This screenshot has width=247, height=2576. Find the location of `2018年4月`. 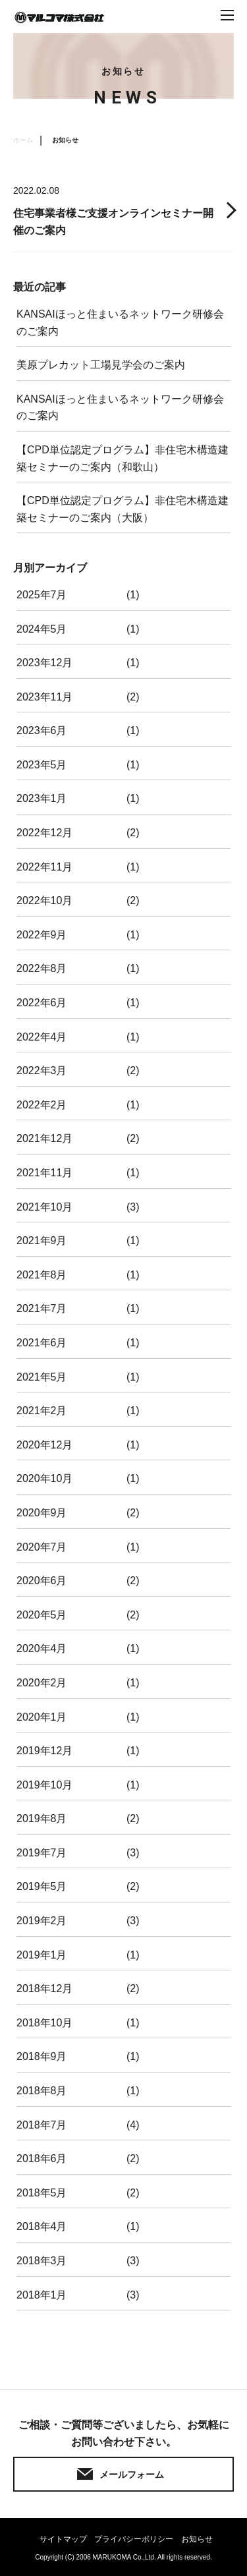

2018年4月 is located at coordinates (41, 2226).